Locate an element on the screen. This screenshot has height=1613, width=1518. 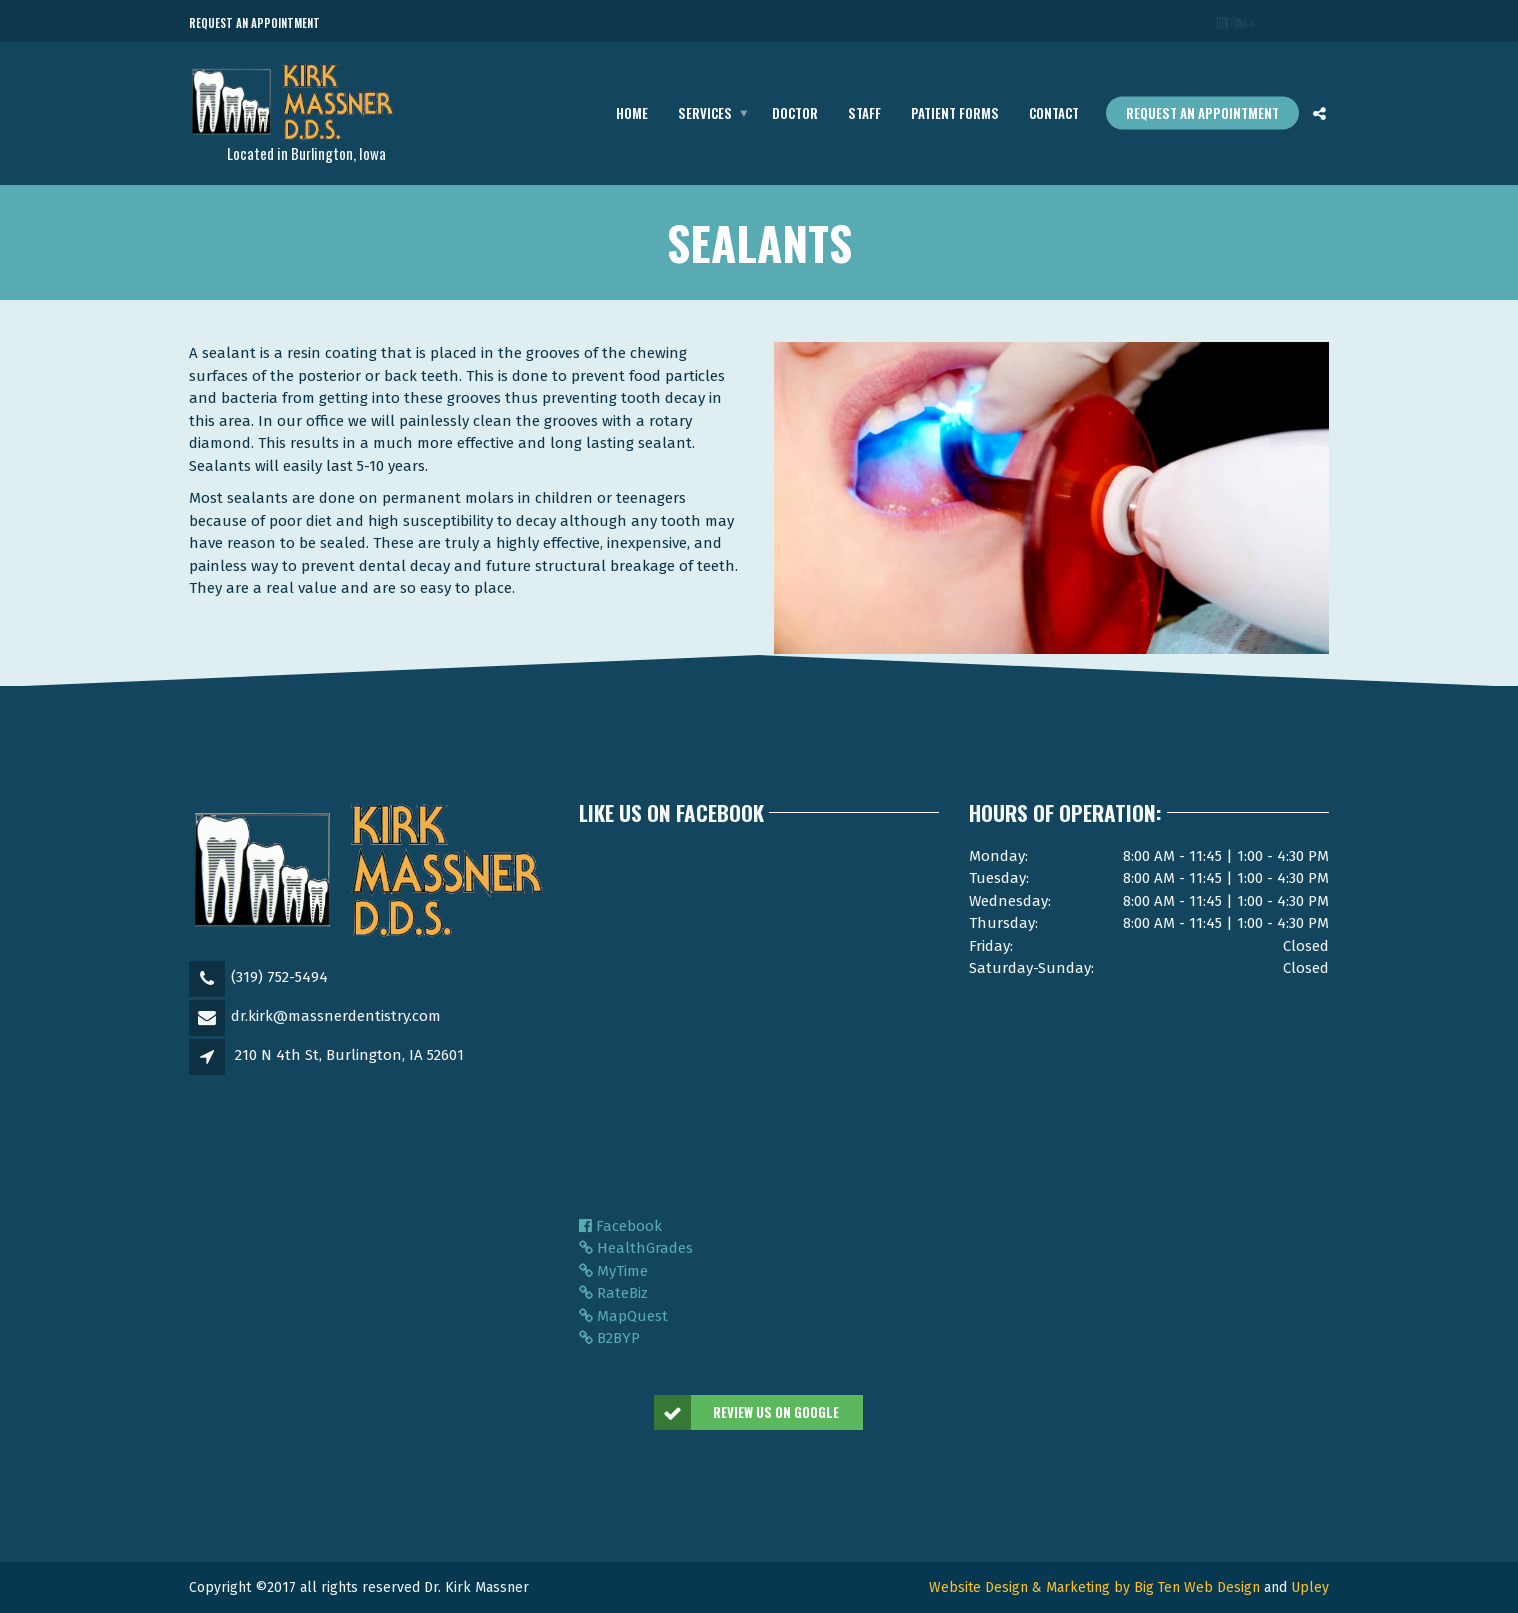
Contact is located at coordinates (1054, 113).